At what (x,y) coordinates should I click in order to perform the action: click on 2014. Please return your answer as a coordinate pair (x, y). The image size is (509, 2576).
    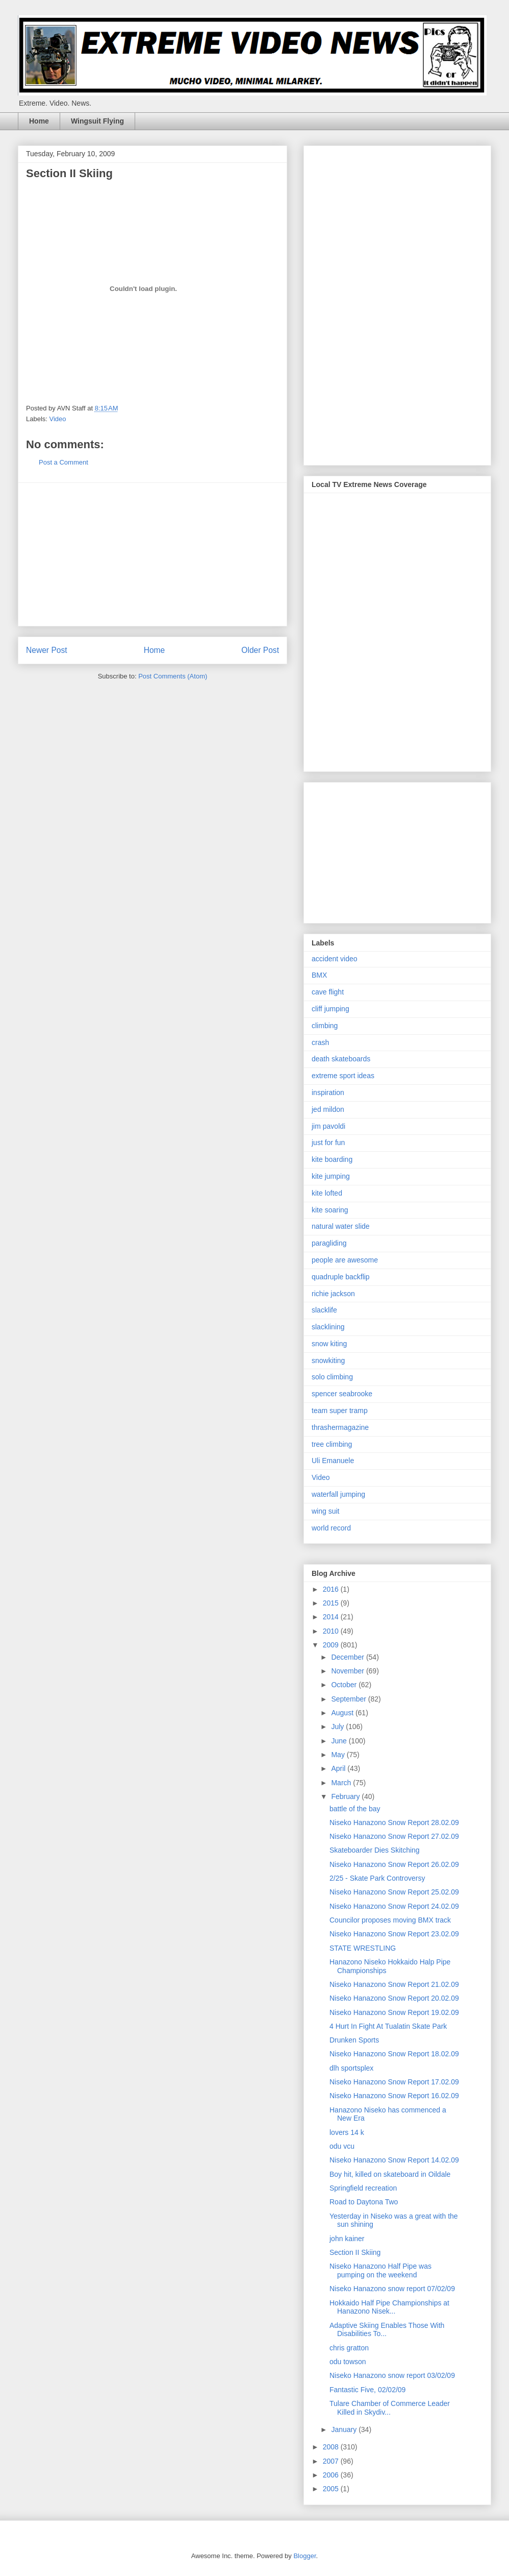
    Looking at the image, I should click on (332, 1617).